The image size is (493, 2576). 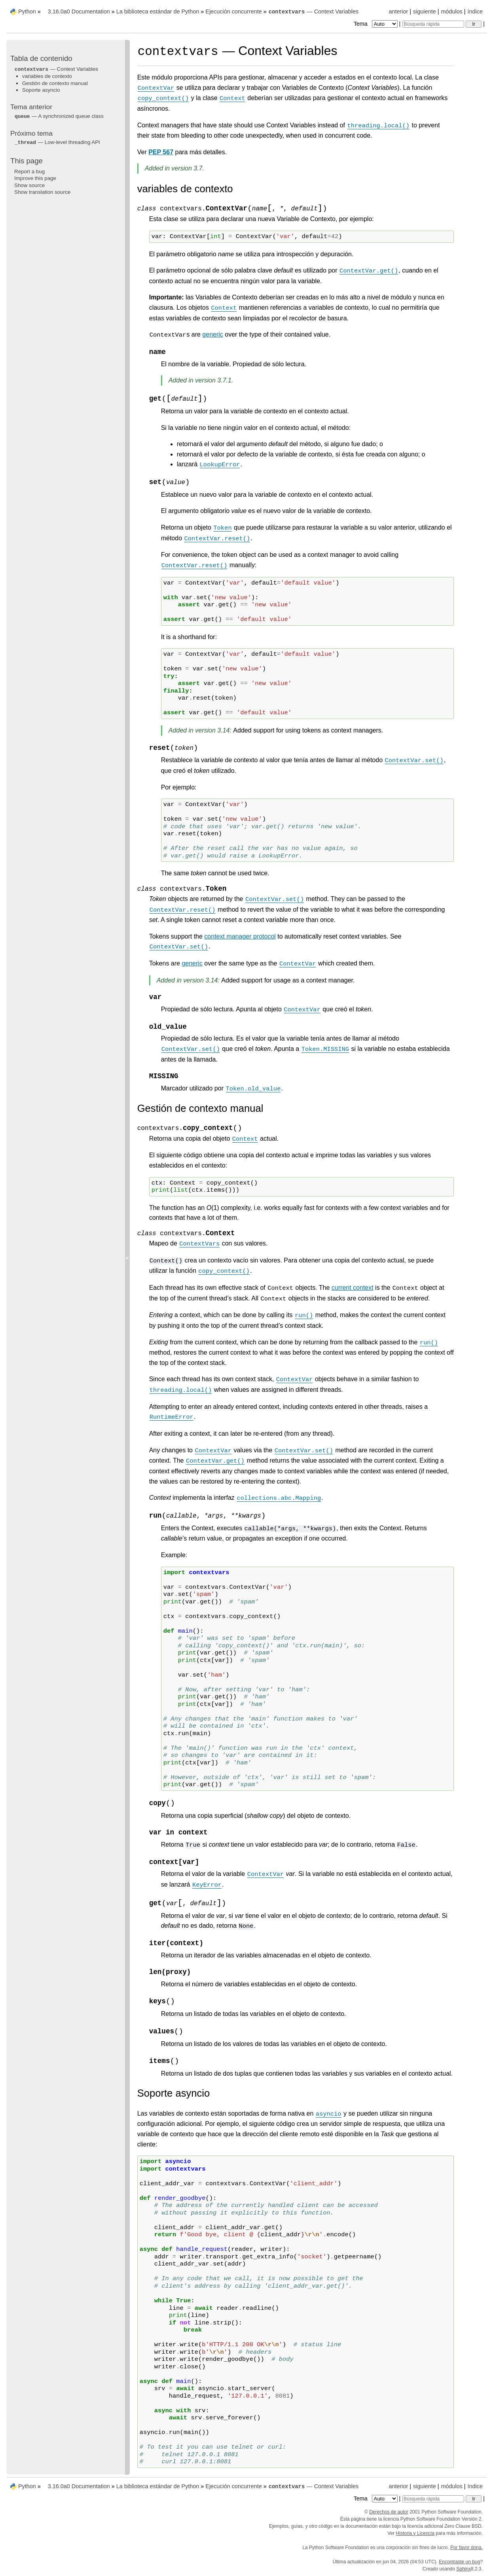 I want to click on Soporte asyncio, so click(x=41, y=90).